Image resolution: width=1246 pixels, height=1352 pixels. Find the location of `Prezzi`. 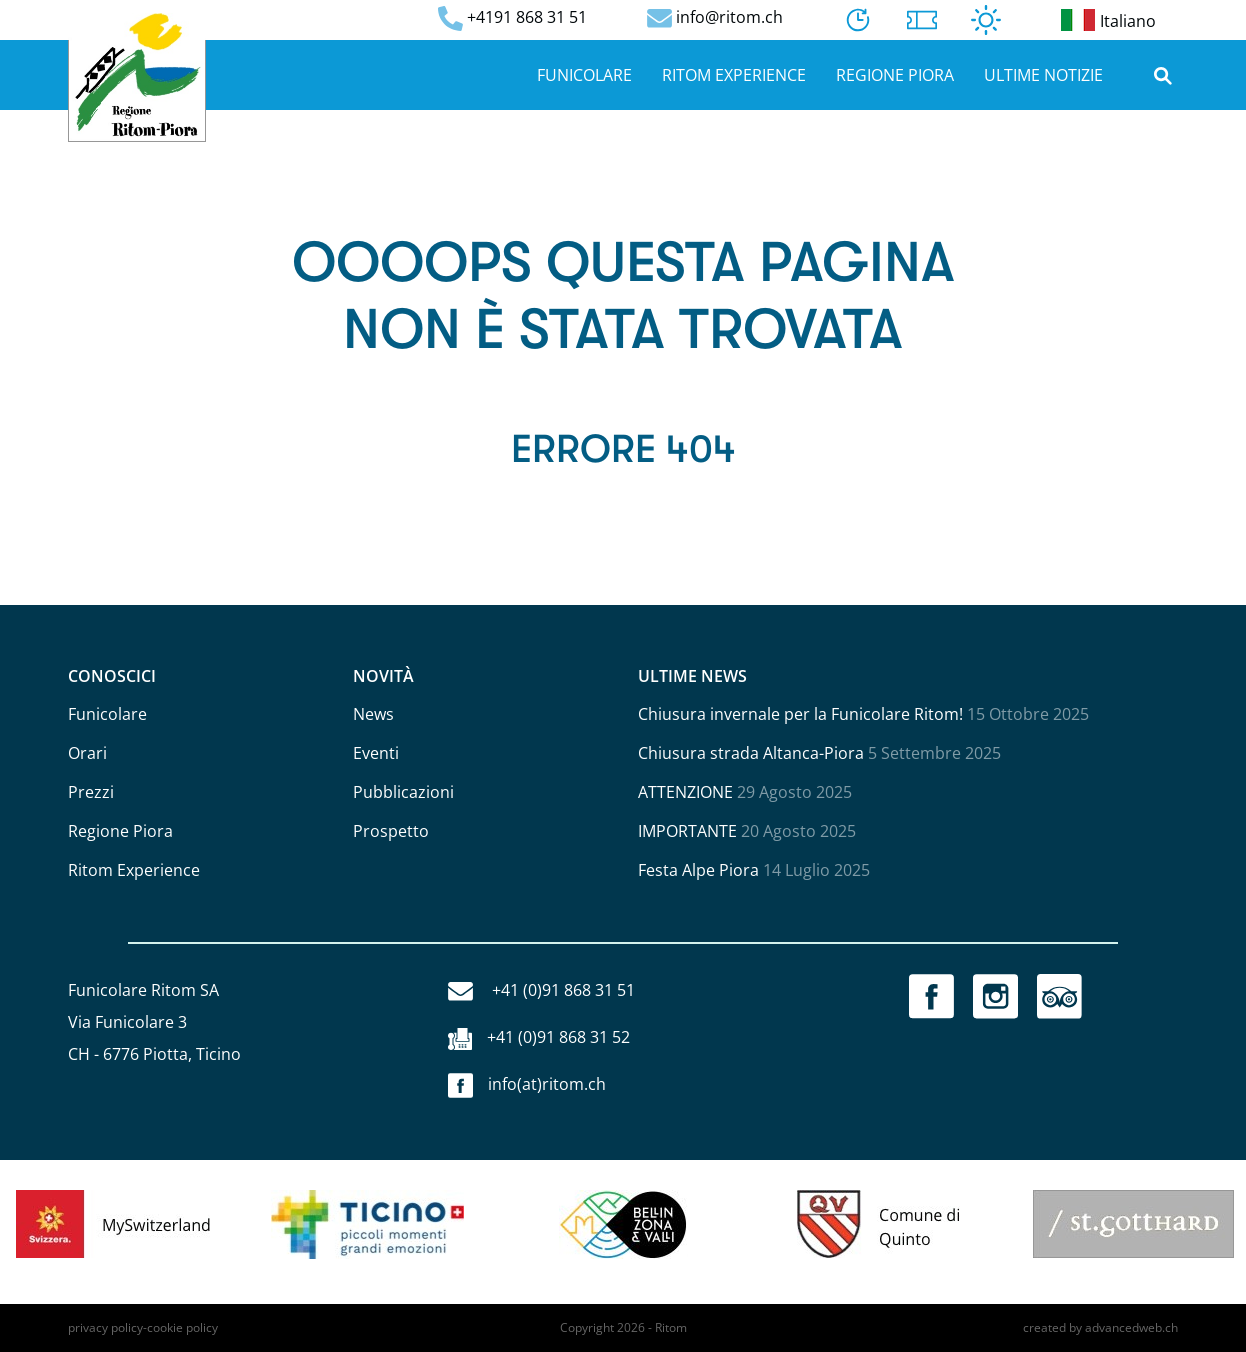

Prezzi is located at coordinates (91, 792).